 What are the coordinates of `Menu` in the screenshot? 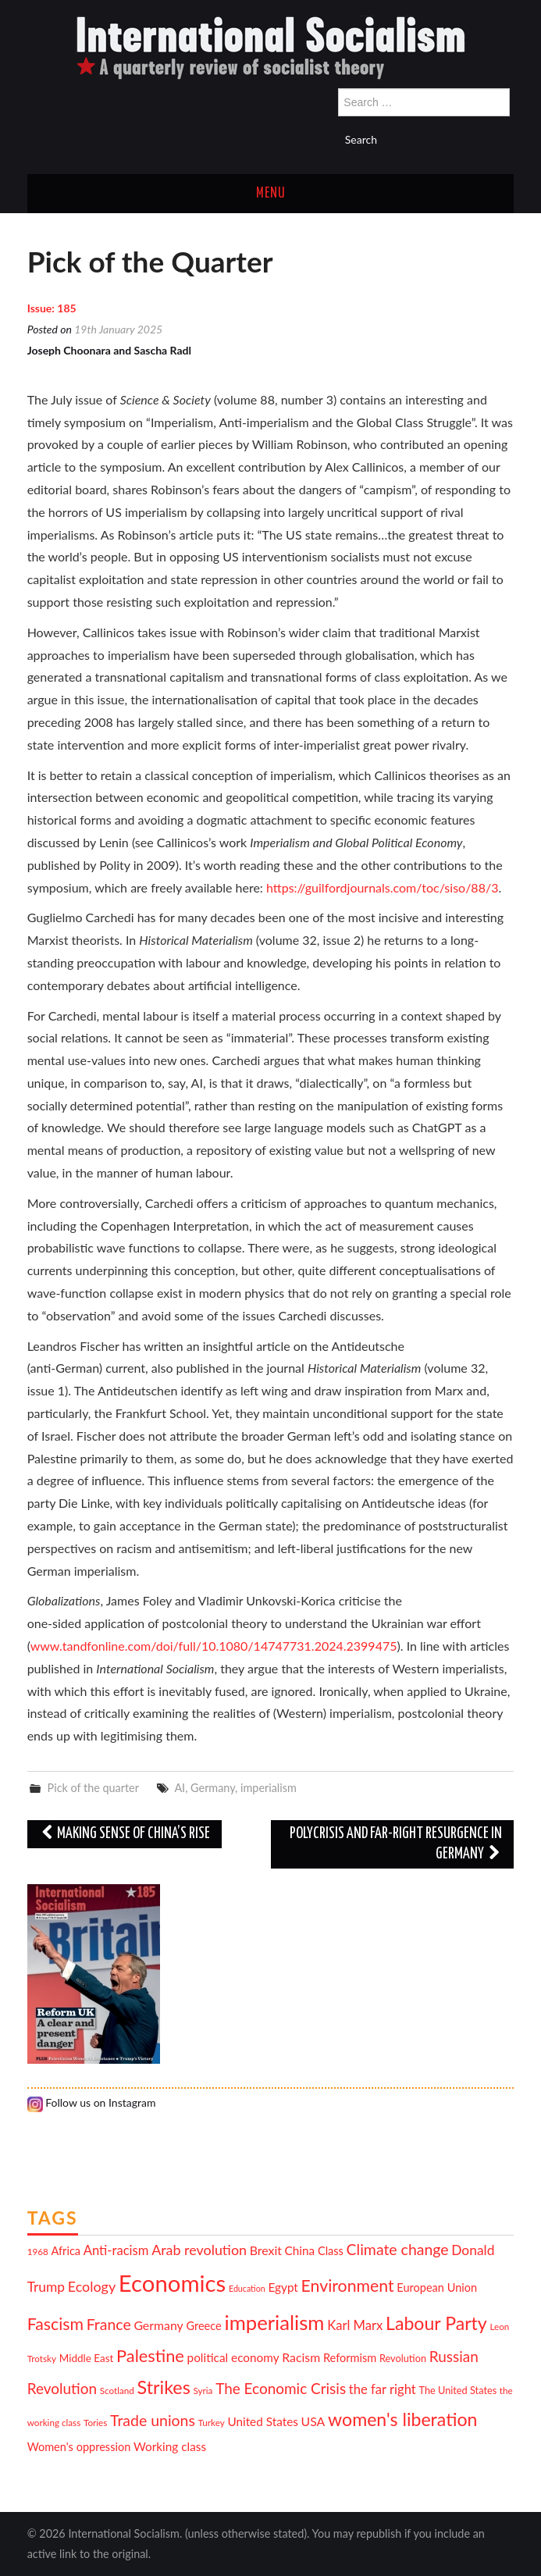 It's located at (271, 194).